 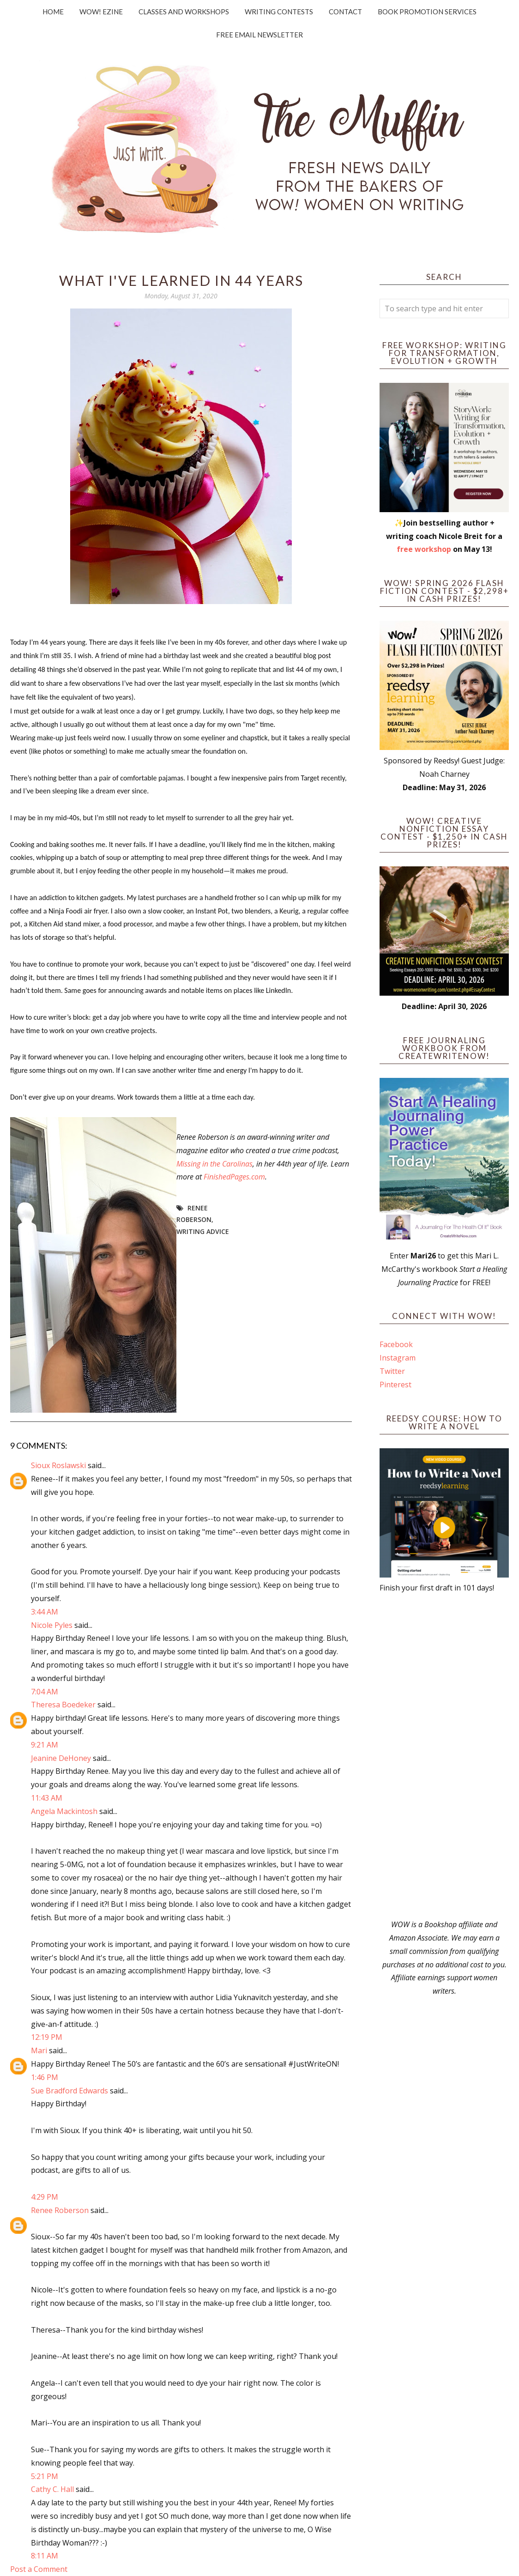 I want to click on Book Promotion Services, so click(x=427, y=11).